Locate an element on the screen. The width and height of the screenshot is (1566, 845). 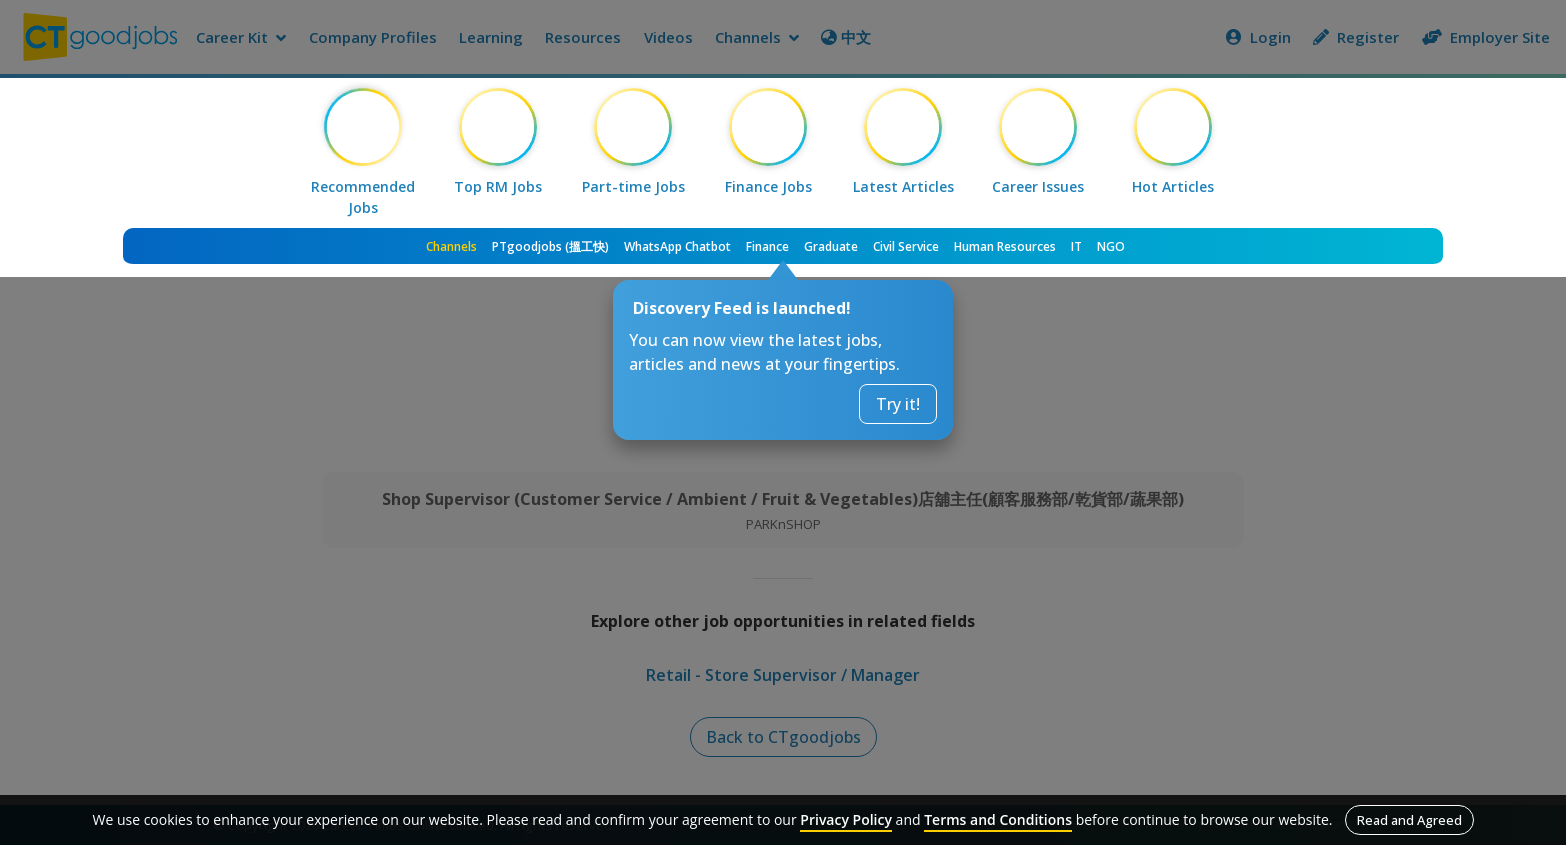
NGO is located at coordinates (1111, 246).